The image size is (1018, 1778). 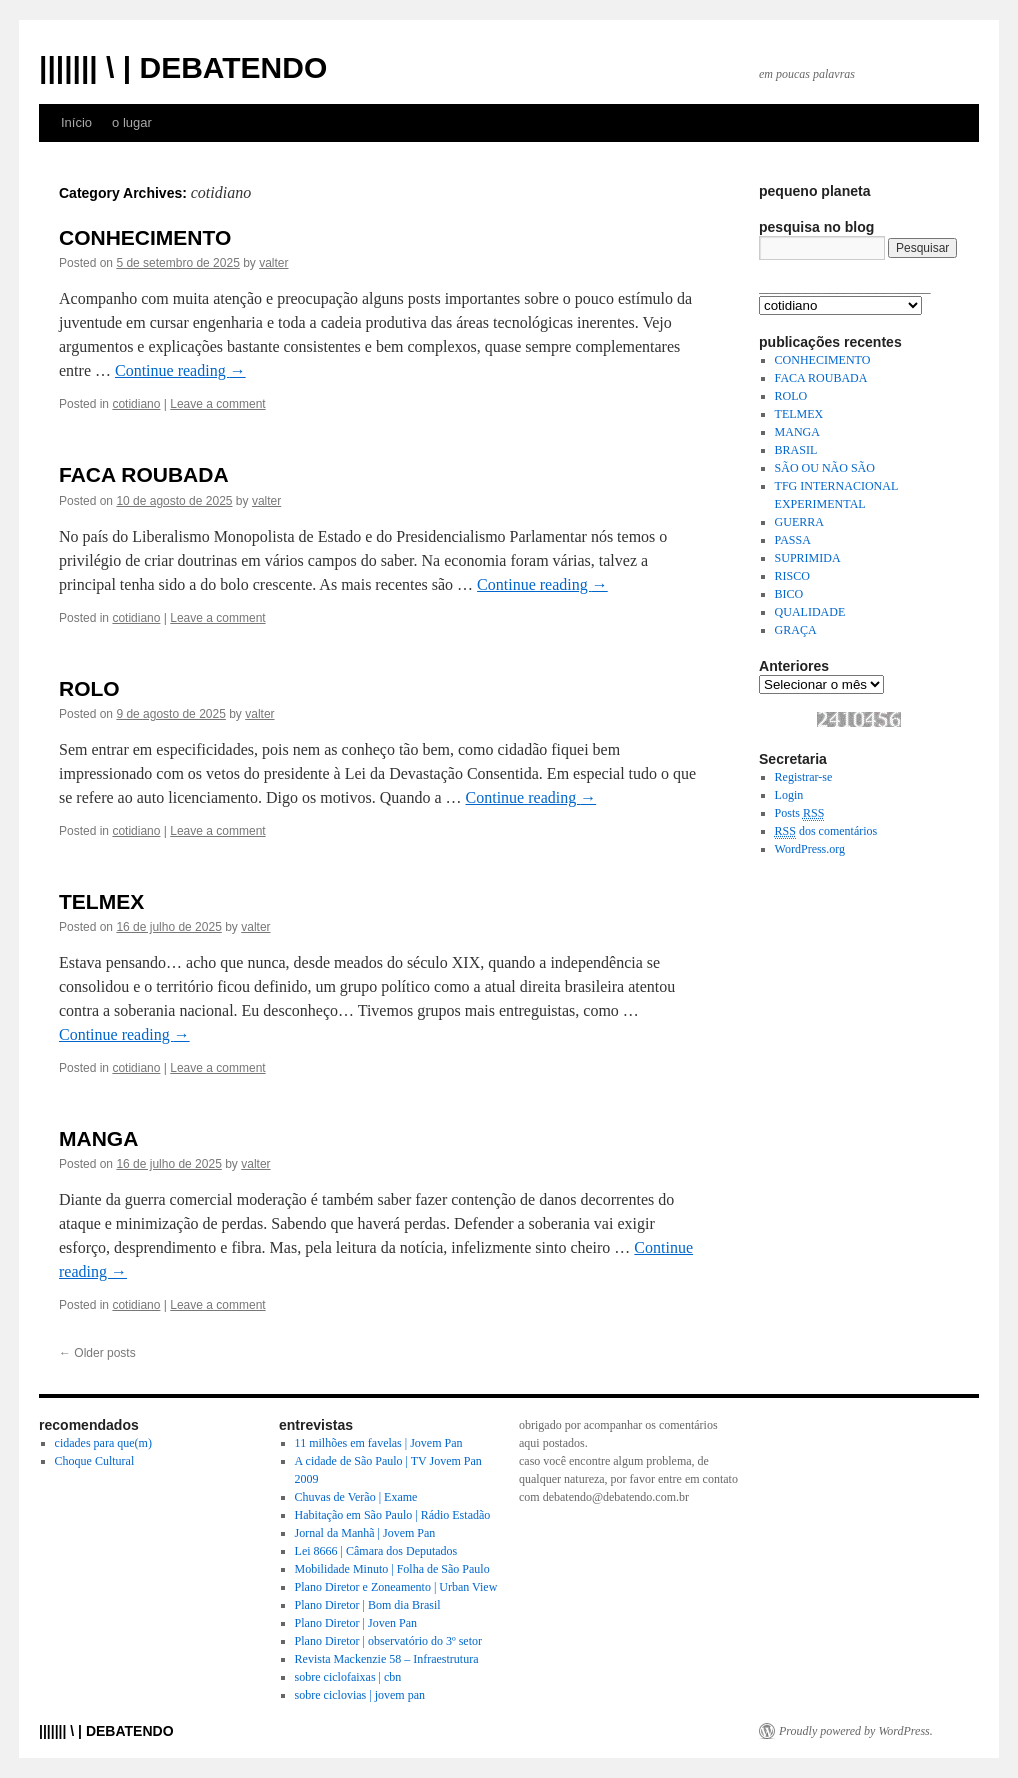 What do you see at coordinates (826, 831) in the screenshot?
I see `dos comentários` at bounding box center [826, 831].